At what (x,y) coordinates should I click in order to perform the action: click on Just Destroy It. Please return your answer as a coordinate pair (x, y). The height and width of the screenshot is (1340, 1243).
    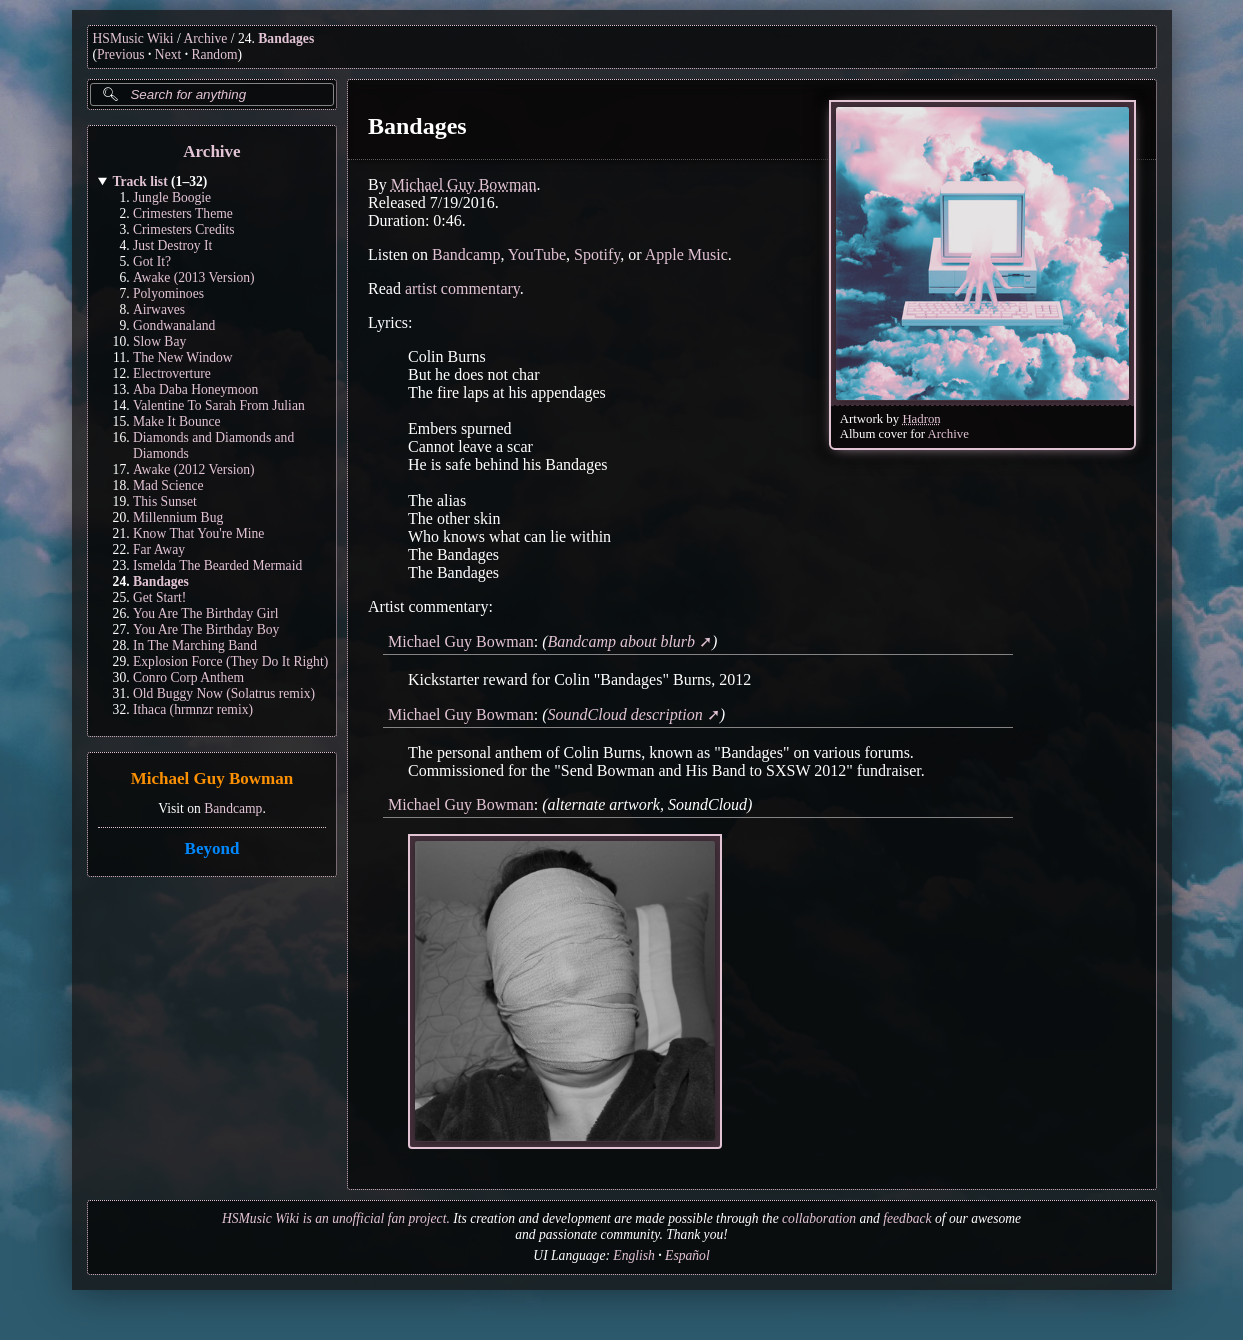
    Looking at the image, I should click on (172, 245).